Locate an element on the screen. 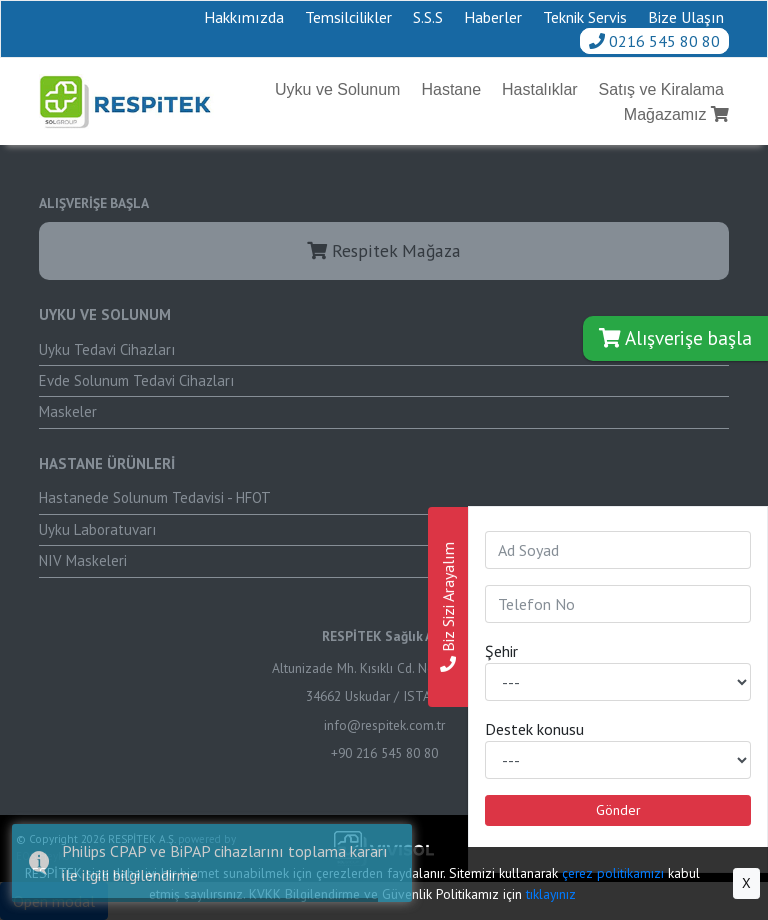 This screenshot has height=920, width=768. 0216 545 80 80 is located at coordinates (654, 41).